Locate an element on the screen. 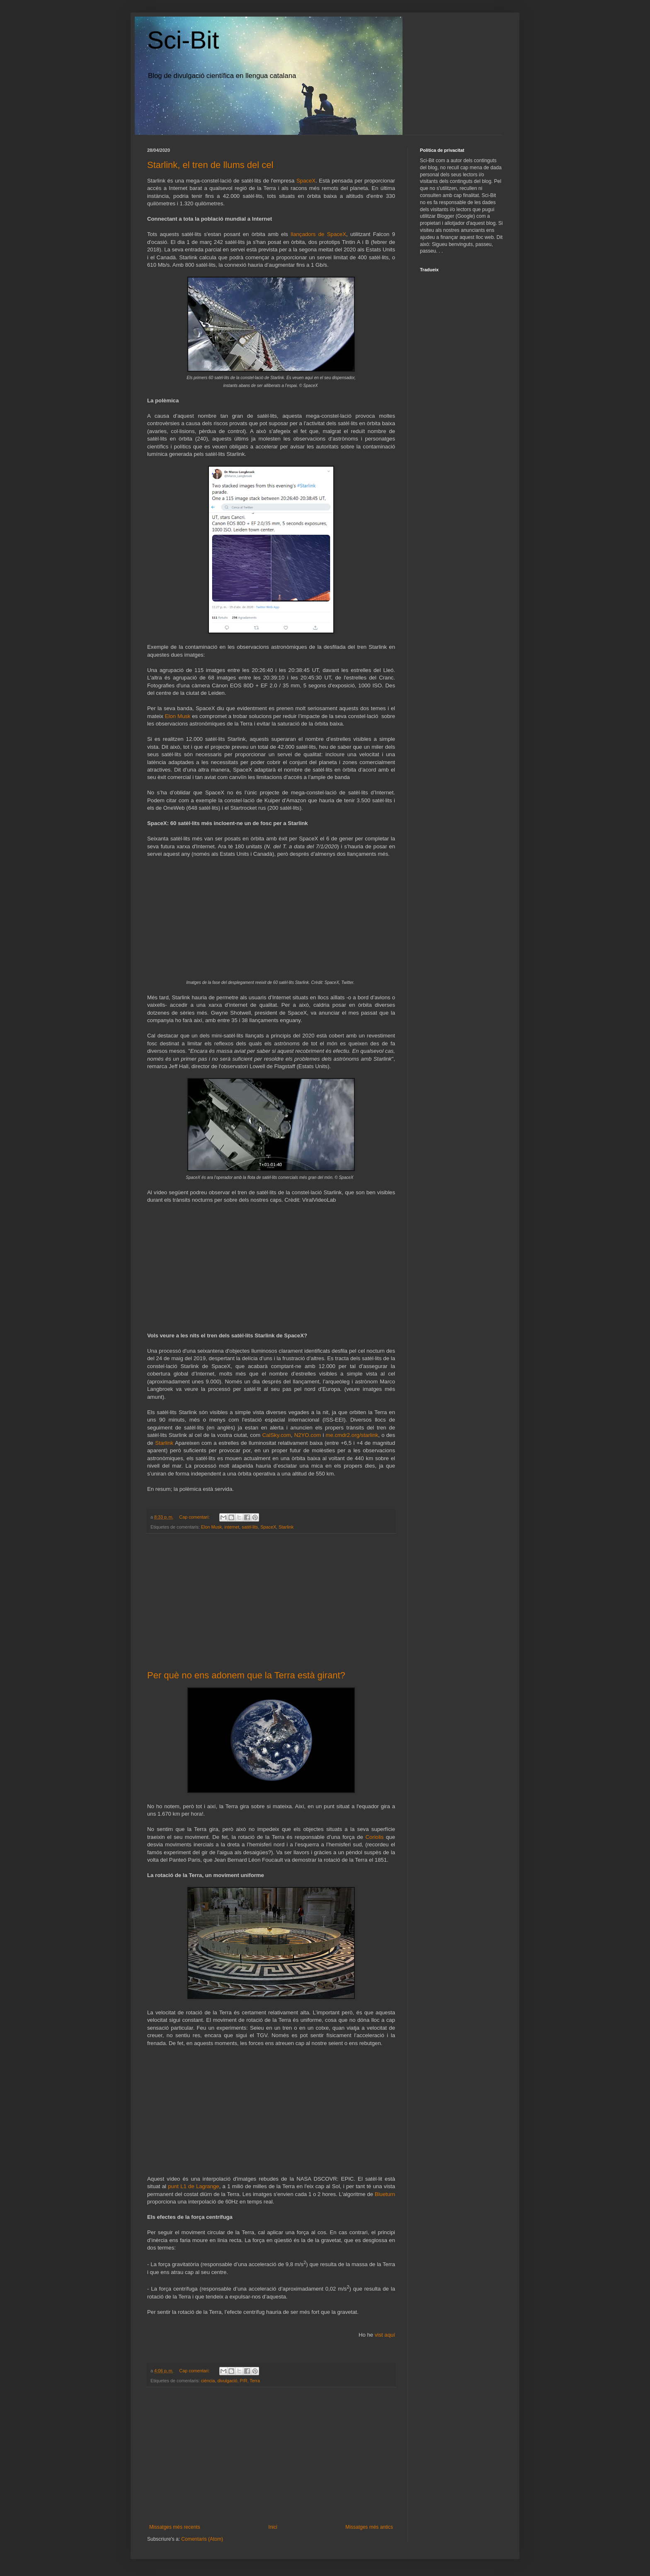 This screenshot has height=2576, width=650. CalSky.com is located at coordinates (276, 1435).